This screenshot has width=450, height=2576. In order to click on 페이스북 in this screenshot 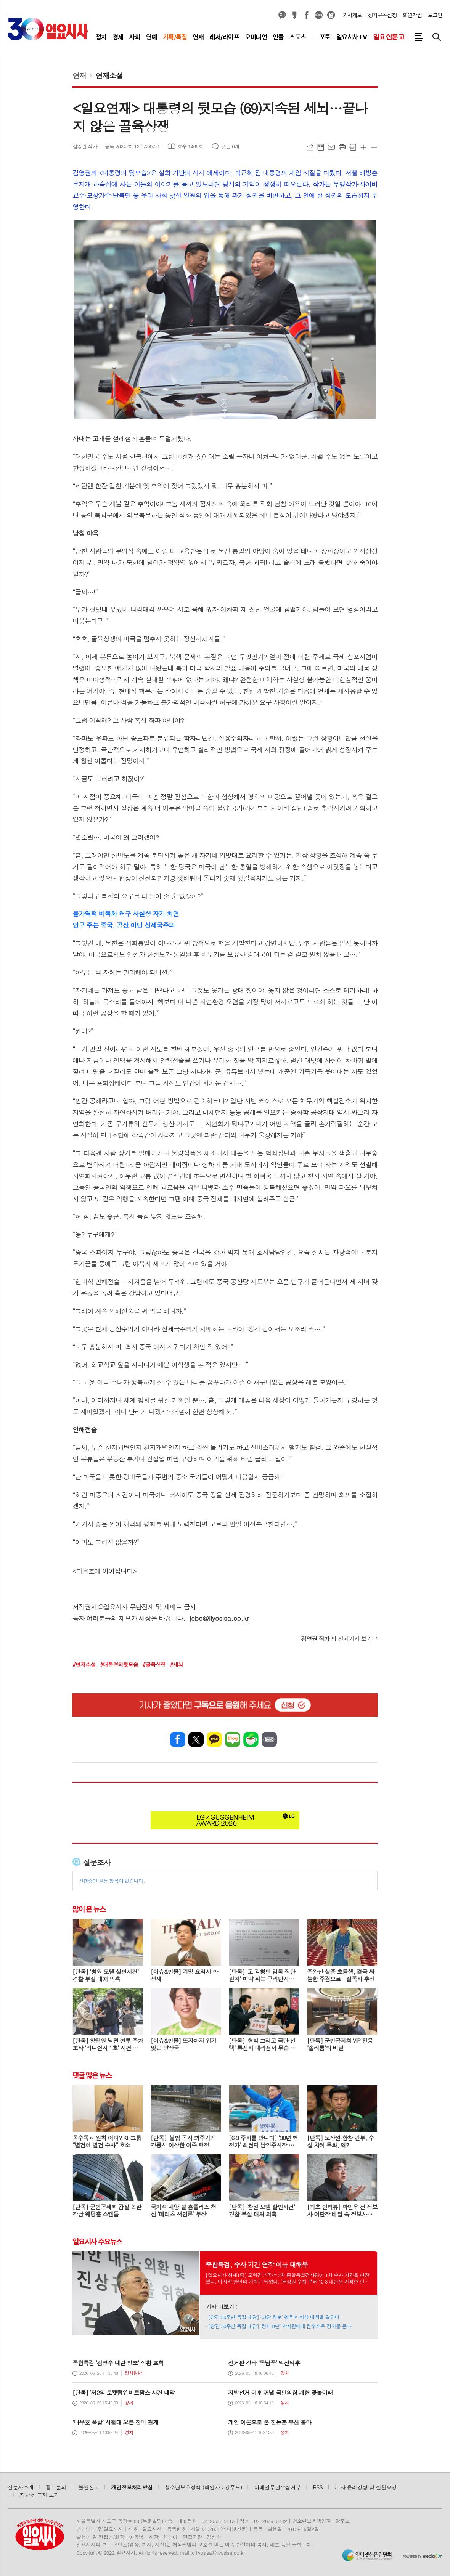, I will do `click(306, 15)`.